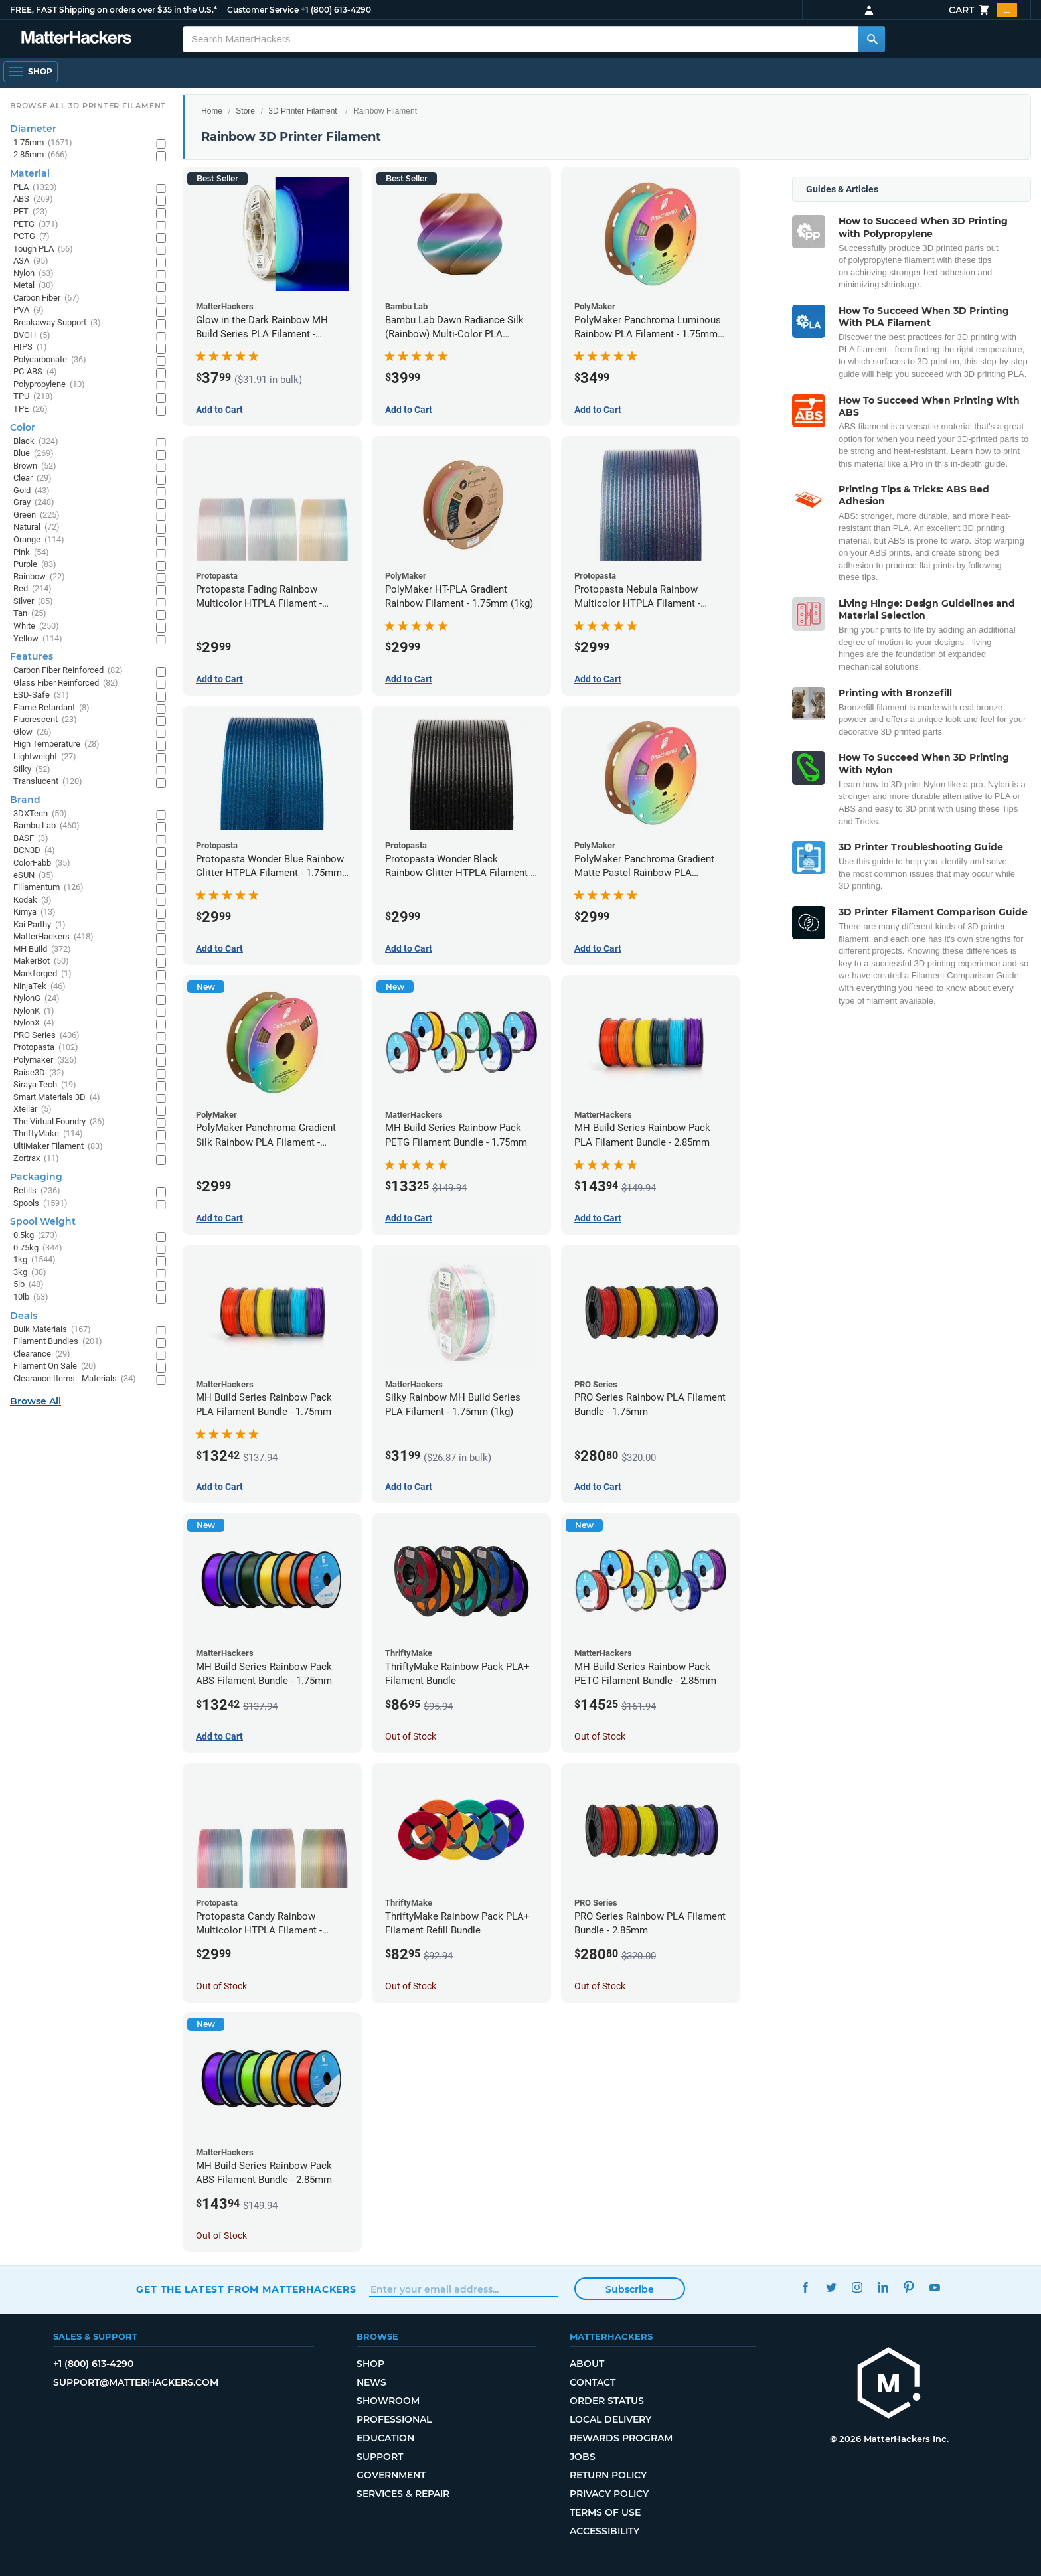  I want to click on NylonX, so click(33, 1023).